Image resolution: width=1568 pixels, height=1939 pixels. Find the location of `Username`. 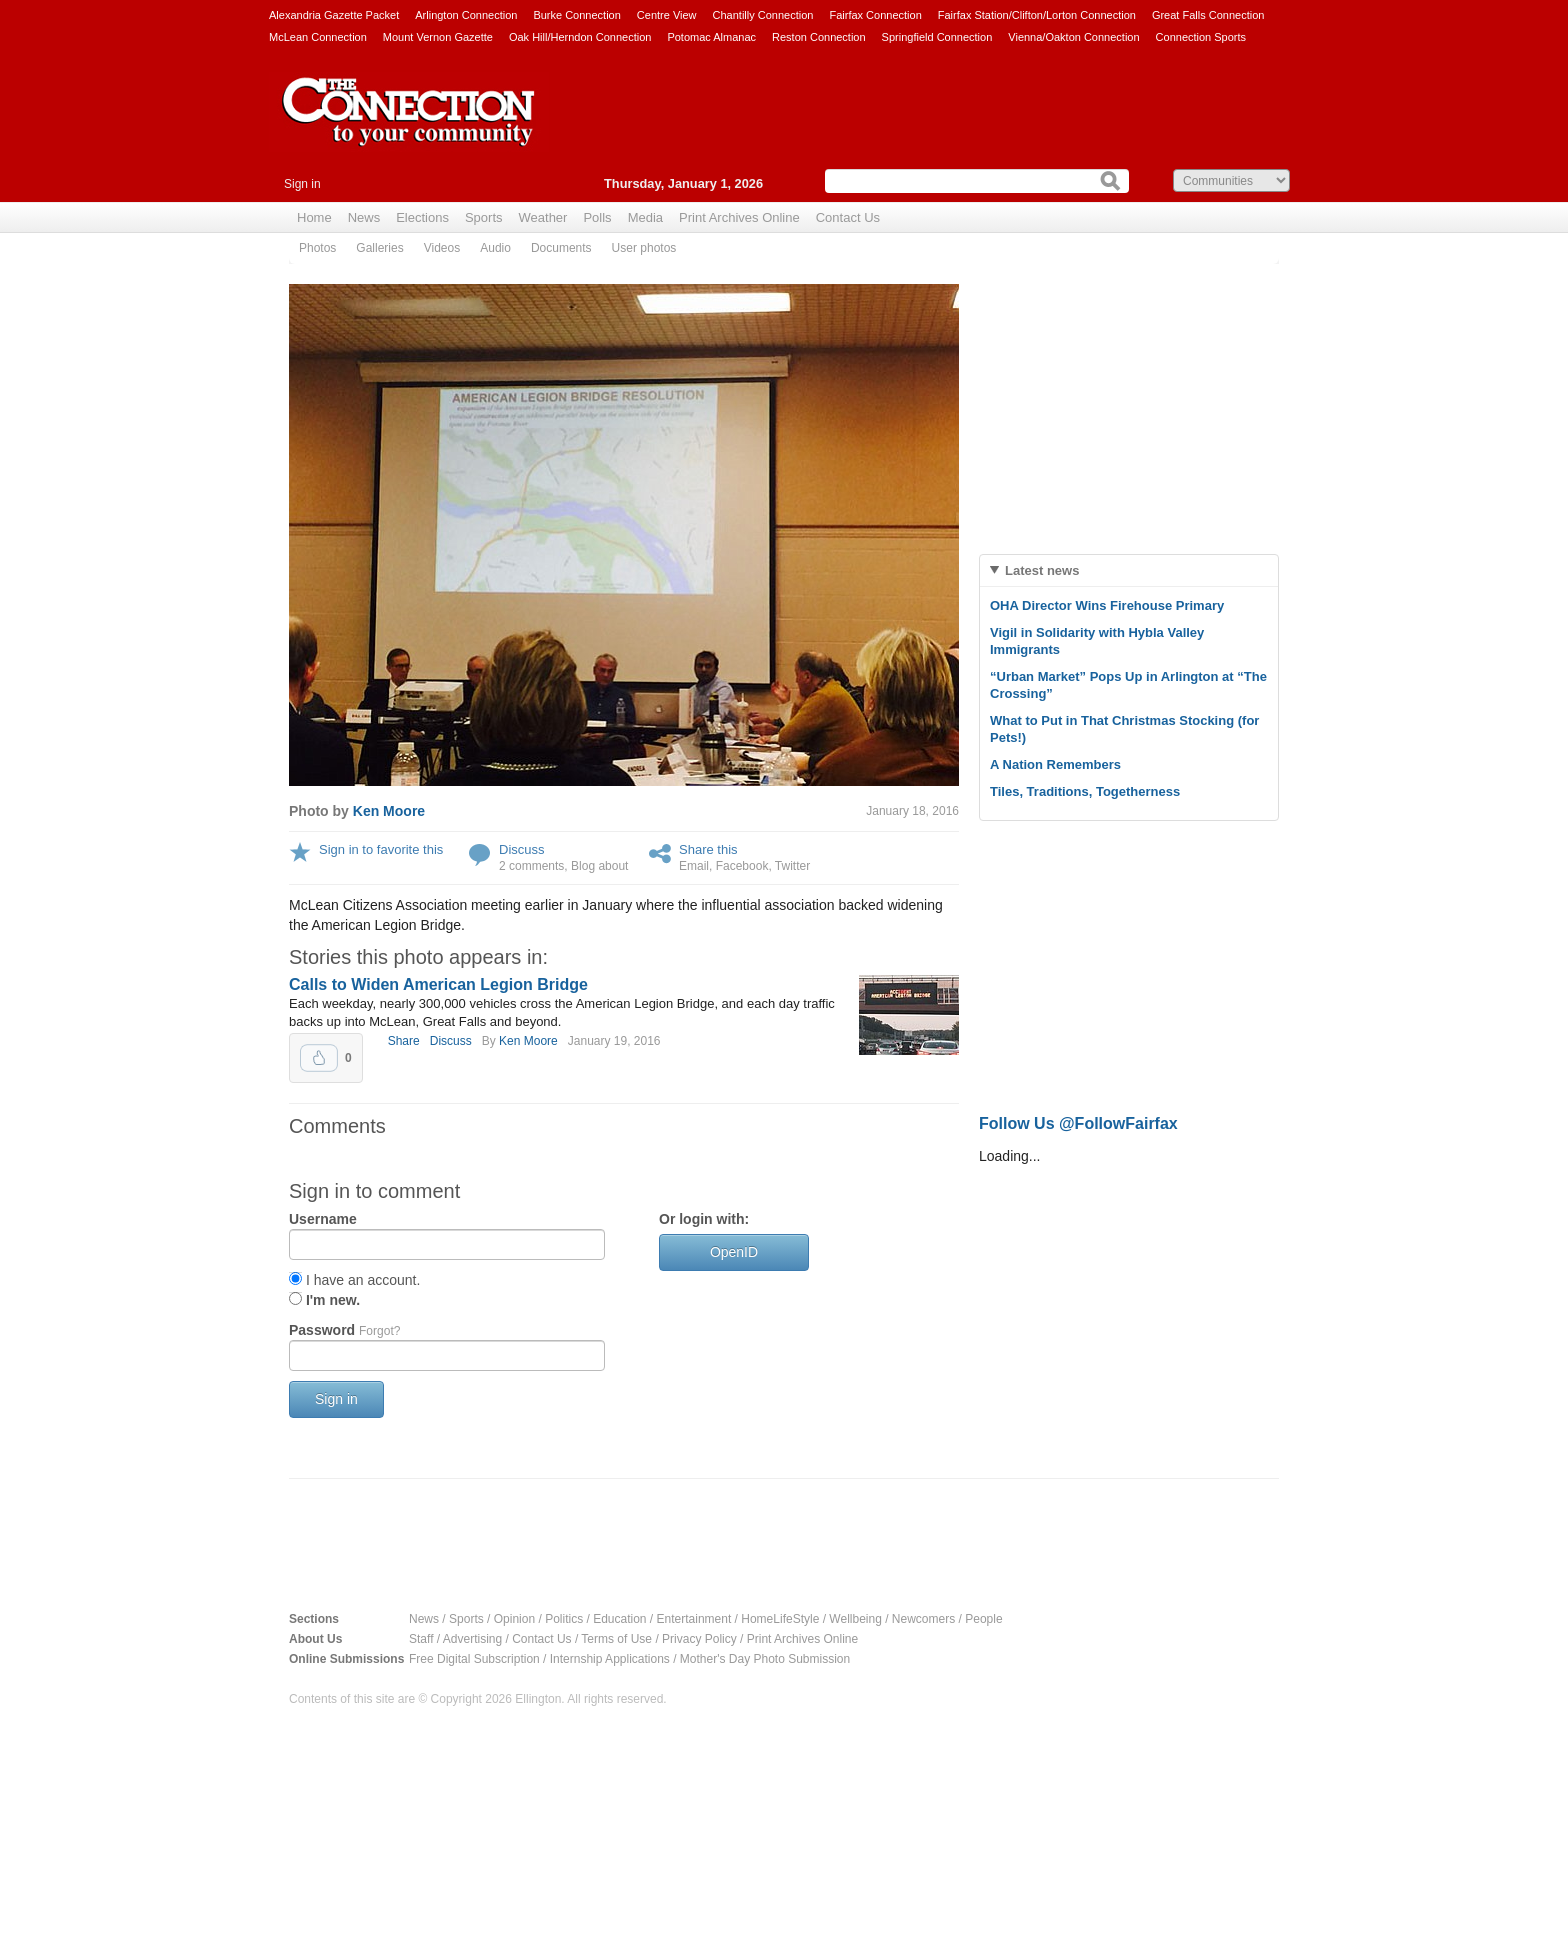

Username is located at coordinates (323, 1219).